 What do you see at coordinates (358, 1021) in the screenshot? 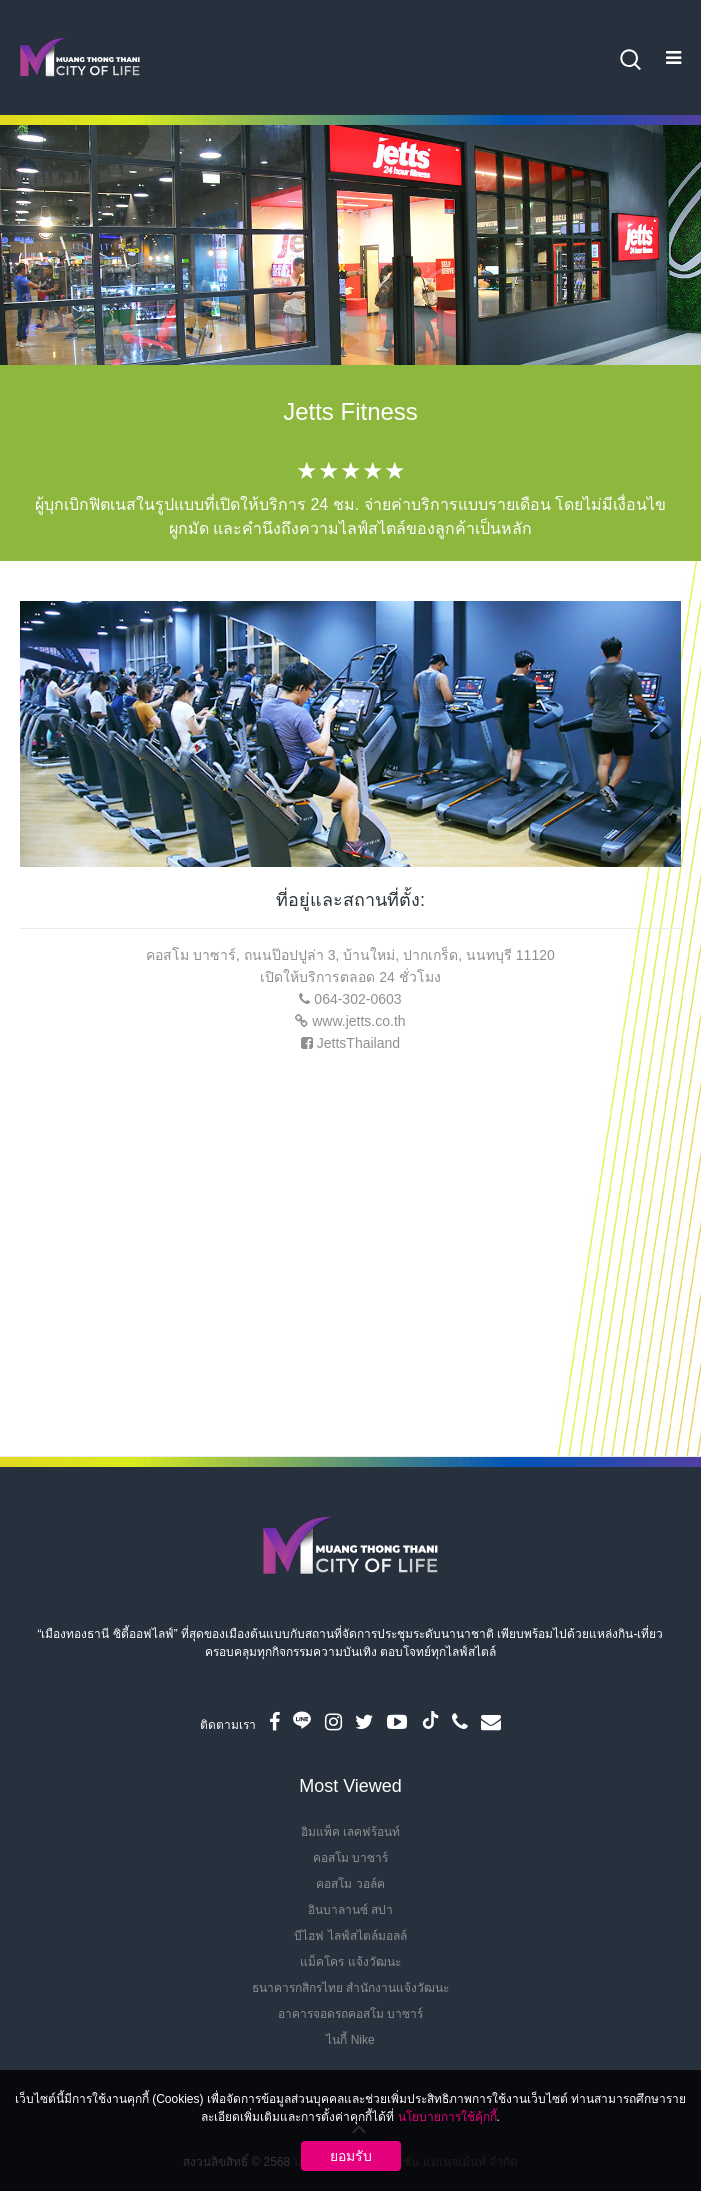
I see `www.jetts.co.th` at bounding box center [358, 1021].